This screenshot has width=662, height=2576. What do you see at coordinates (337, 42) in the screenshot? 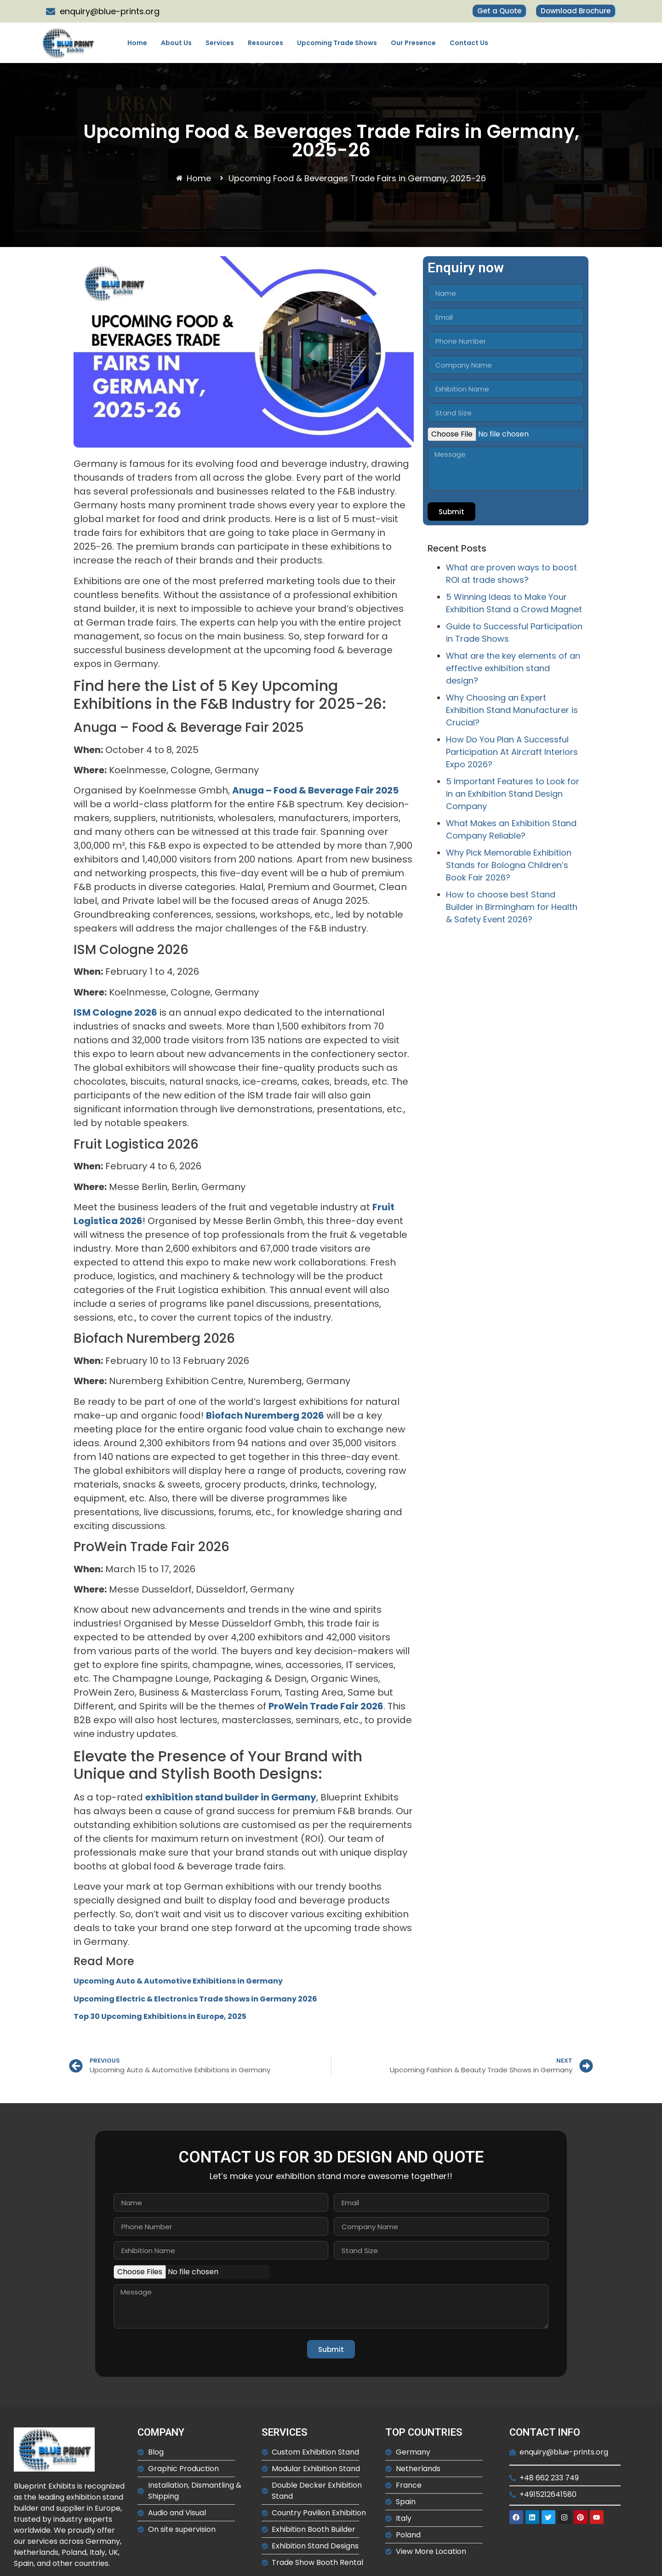
I see `Upcoming Trade Shows` at bounding box center [337, 42].